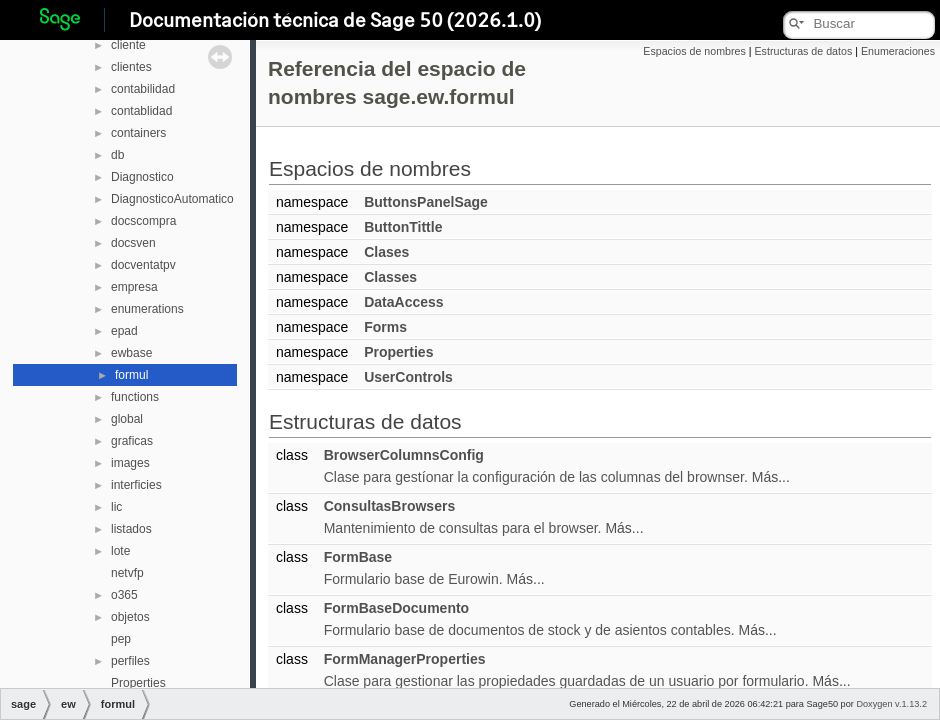 Image resolution: width=940 pixels, height=720 pixels. Describe the element at coordinates (390, 277) in the screenshot. I see `Classes` at that location.